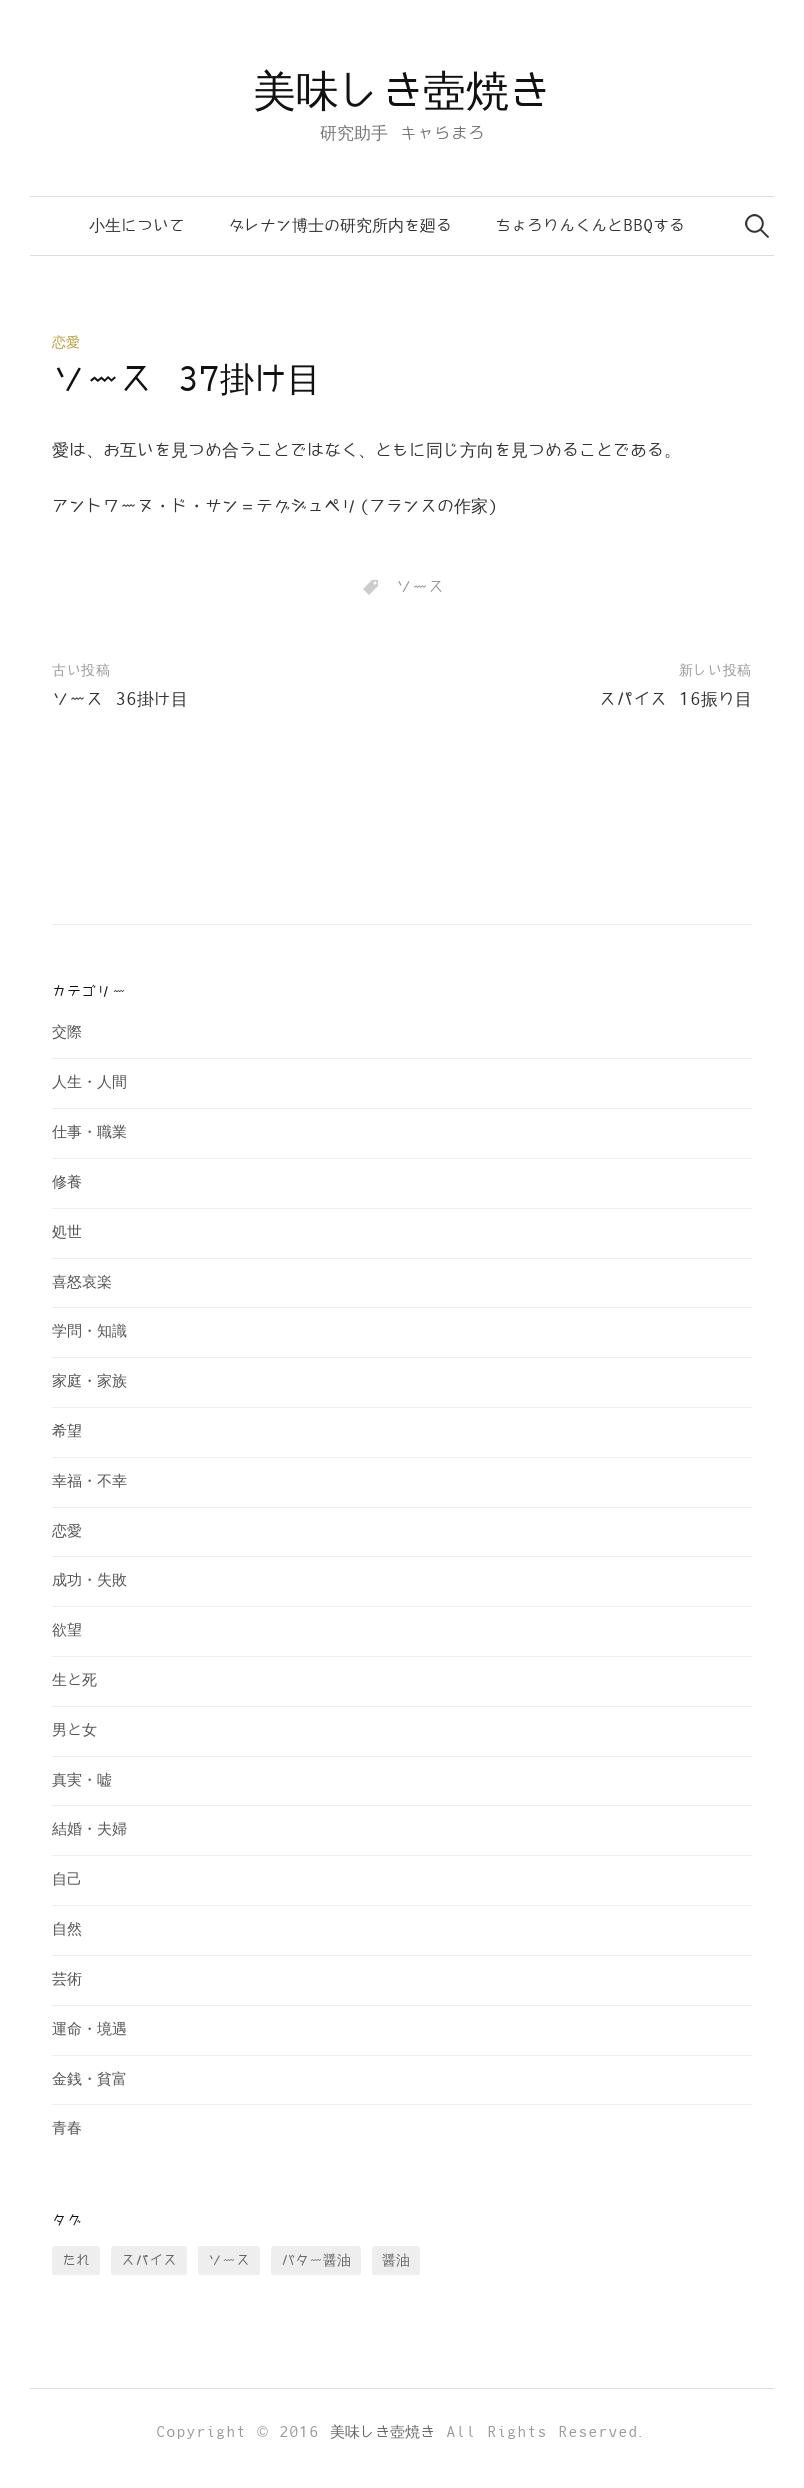 Image resolution: width=804 pixels, height=2488 pixels. Describe the element at coordinates (67, 2128) in the screenshot. I see `青春` at that location.